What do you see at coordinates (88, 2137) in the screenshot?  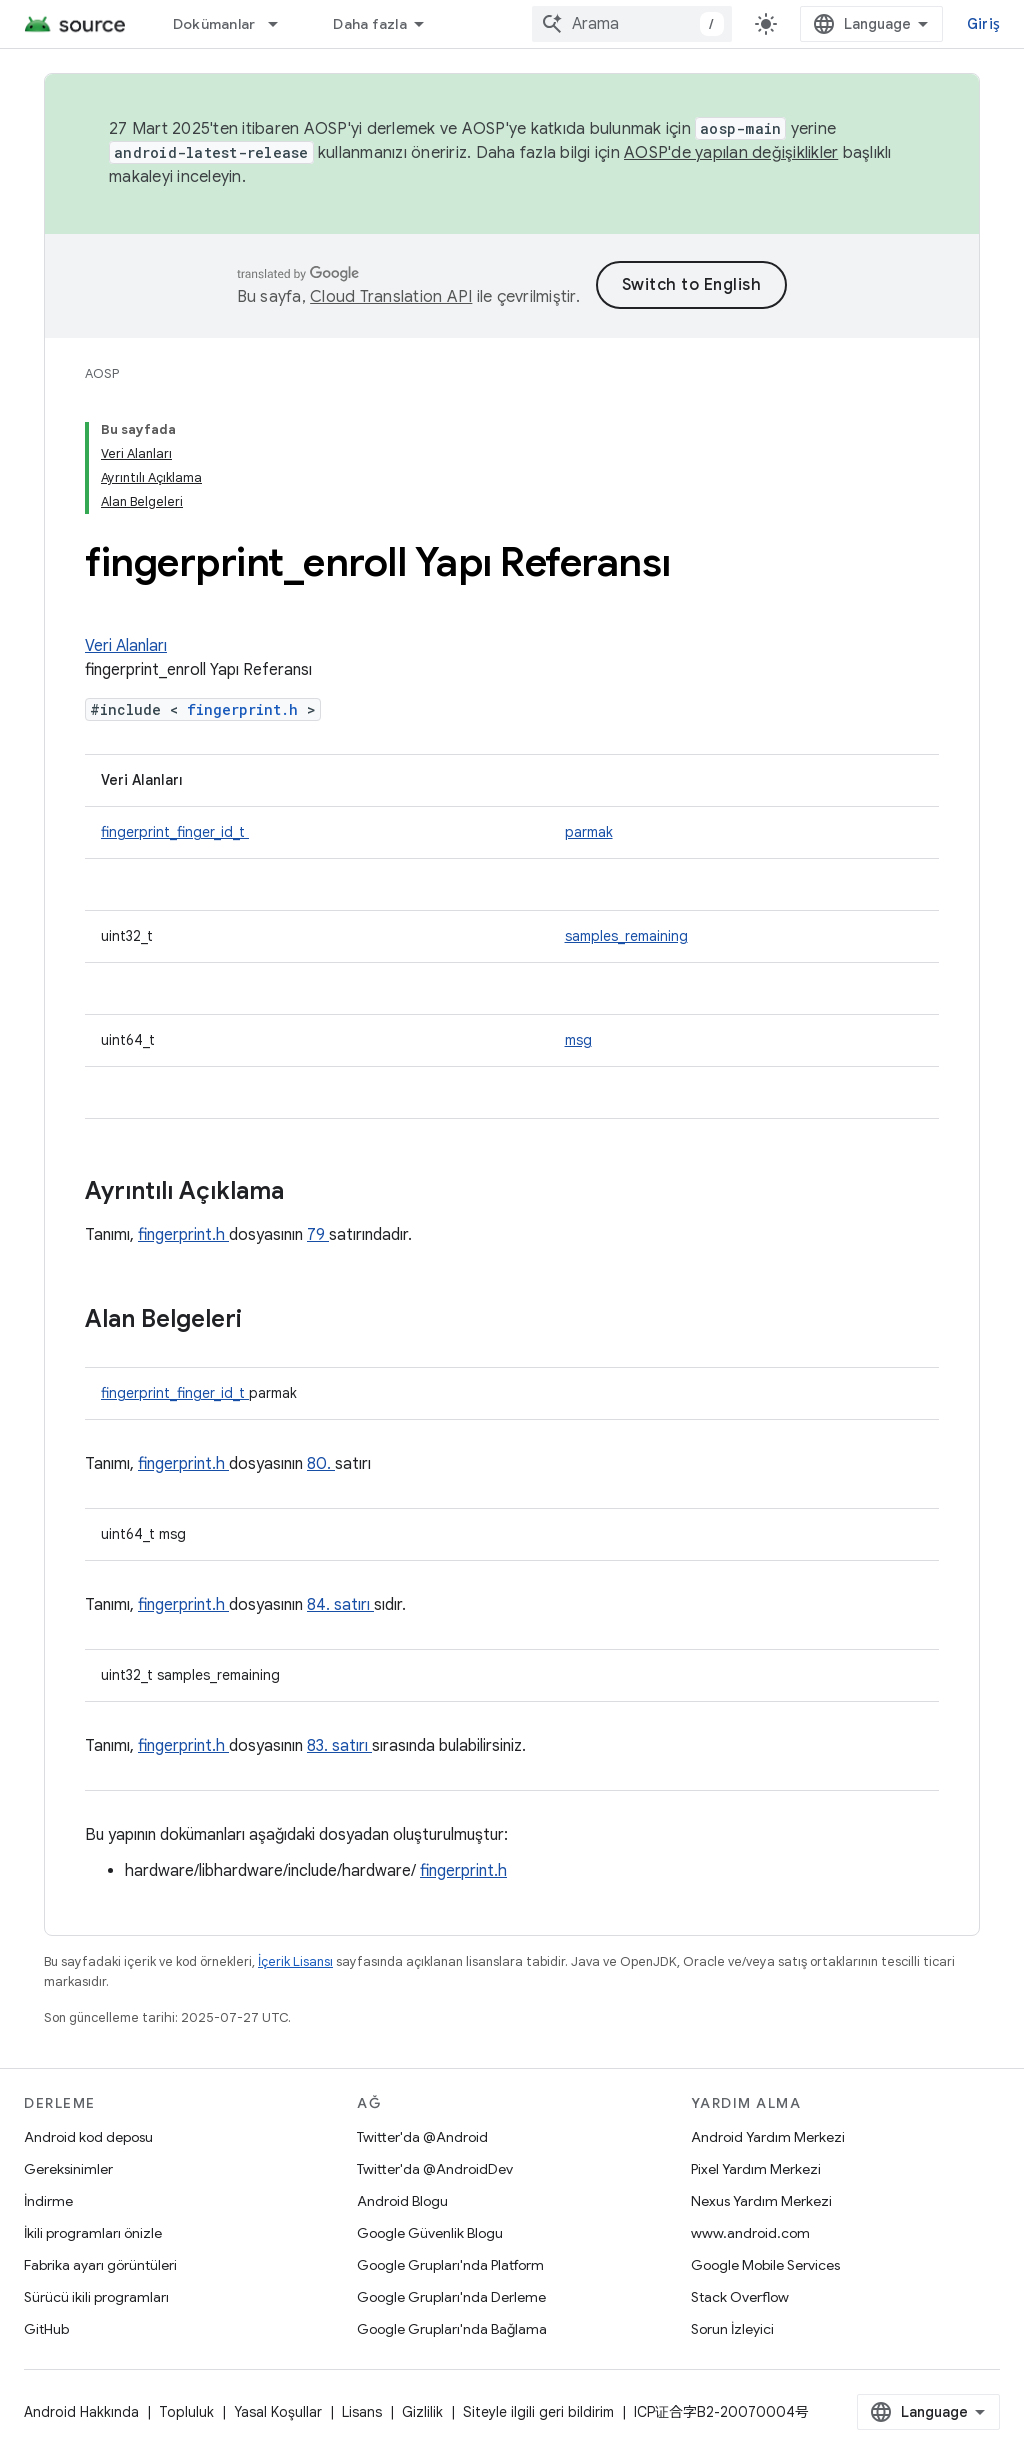 I see `Android kod deposu` at bounding box center [88, 2137].